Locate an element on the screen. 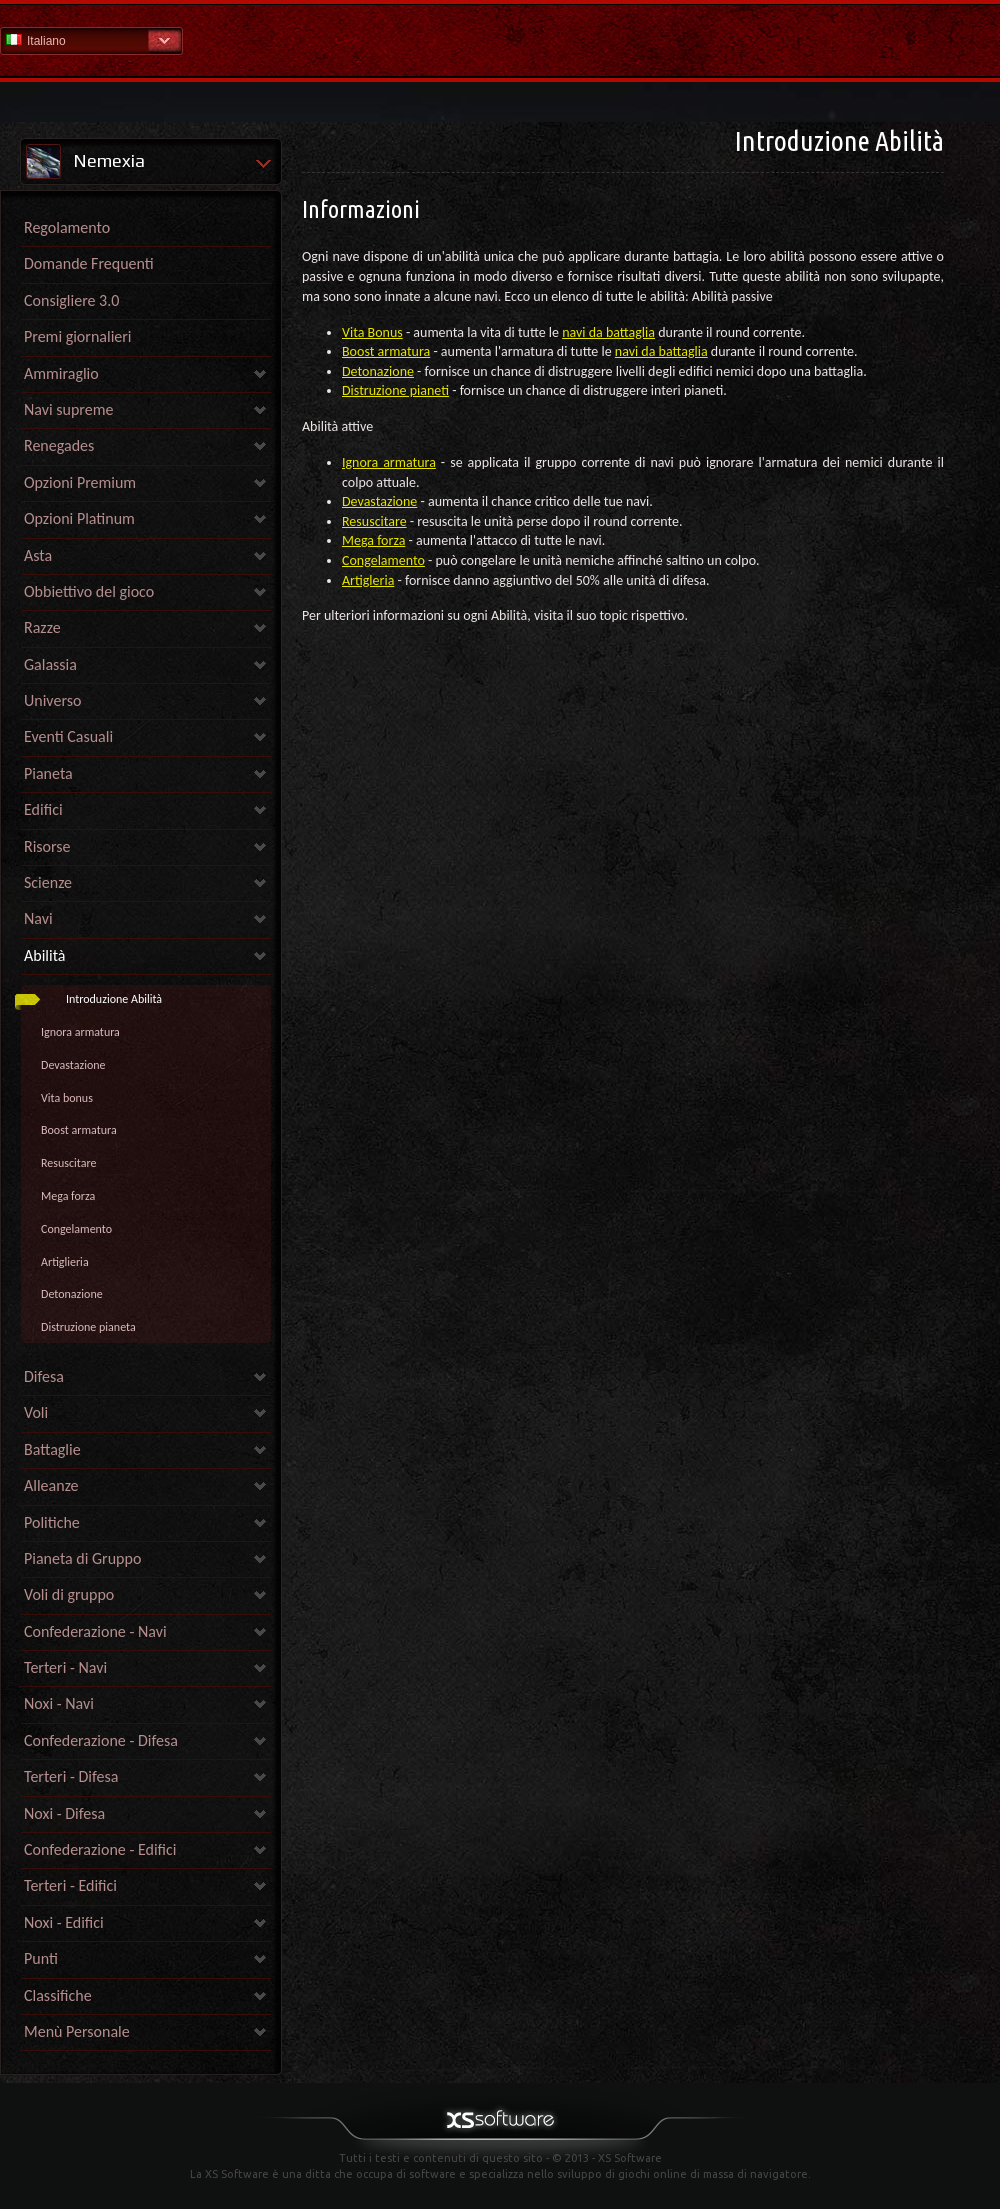 Image resolution: width=1000 pixels, height=2209 pixels. Confederazione - Difesa [link] is located at coordinates (101, 1740).